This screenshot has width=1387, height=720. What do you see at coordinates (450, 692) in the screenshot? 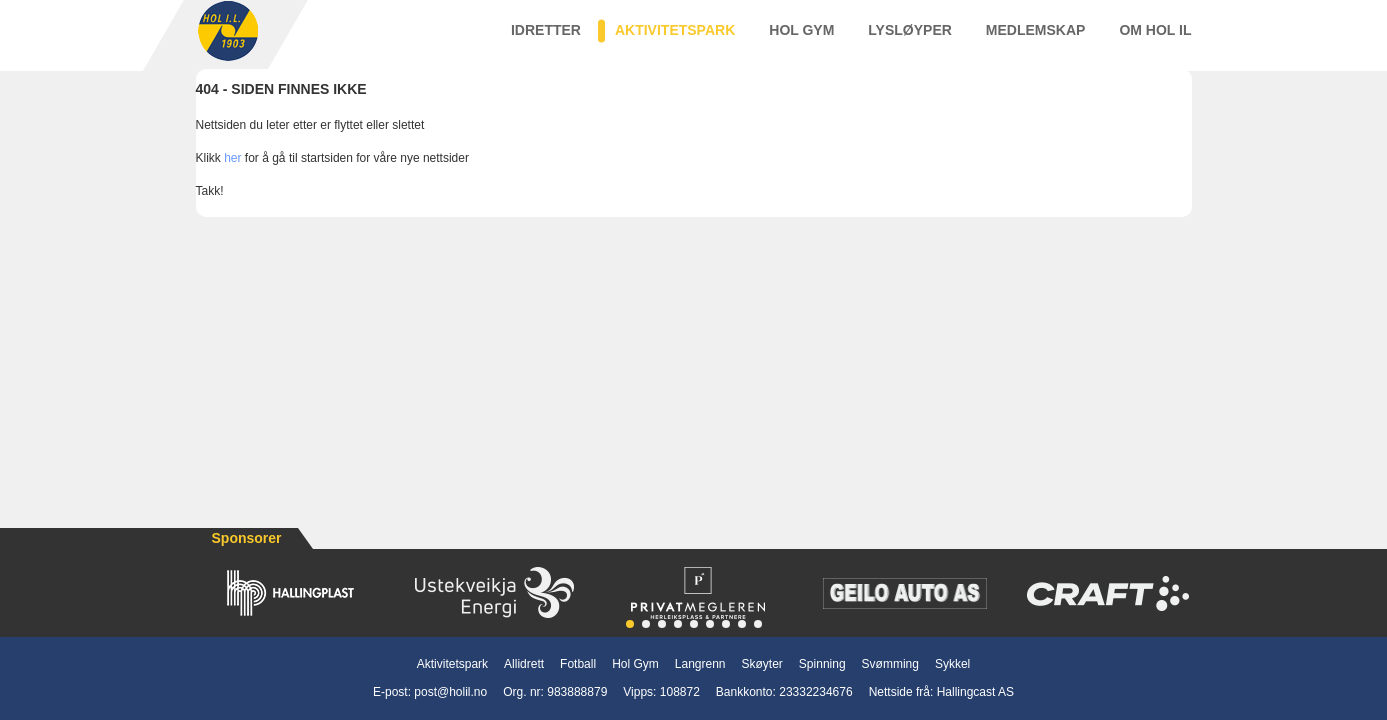
I see `post@holil.no` at bounding box center [450, 692].